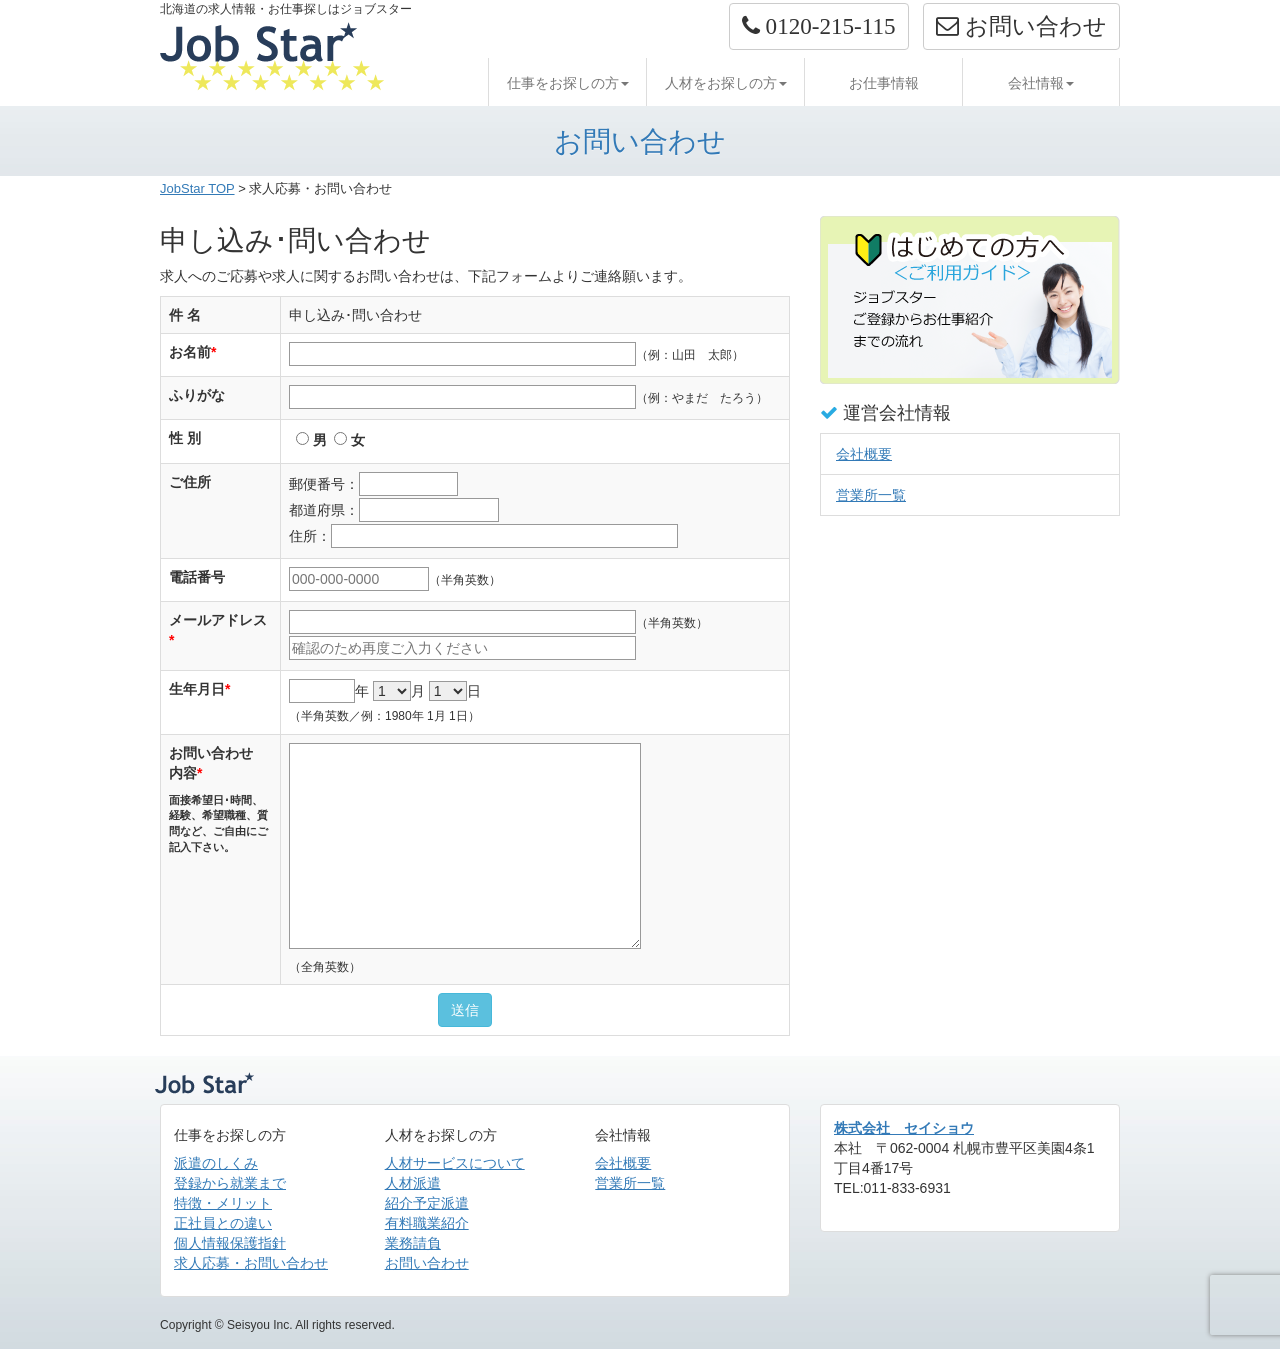 This screenshot has height=1349, width=1280. Describe the element at coordinates (568, 83) in the screenshot. I see `仕事をお探しの方 [button]` at that location.